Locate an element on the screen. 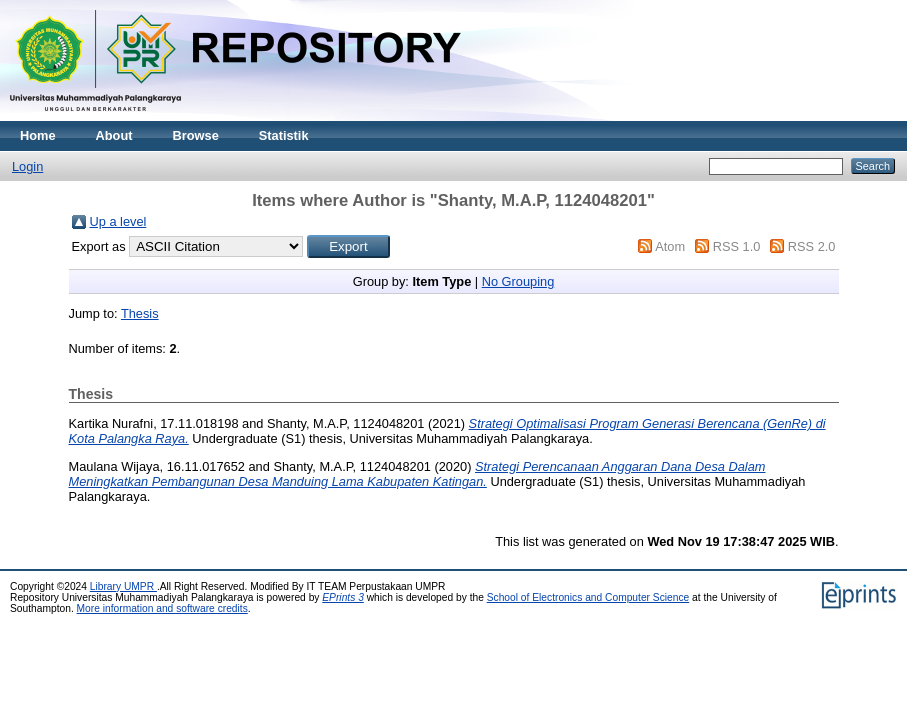 The width and height of the screenshot is (907, 721). Library UMPR is located at coordinates (123, 586).